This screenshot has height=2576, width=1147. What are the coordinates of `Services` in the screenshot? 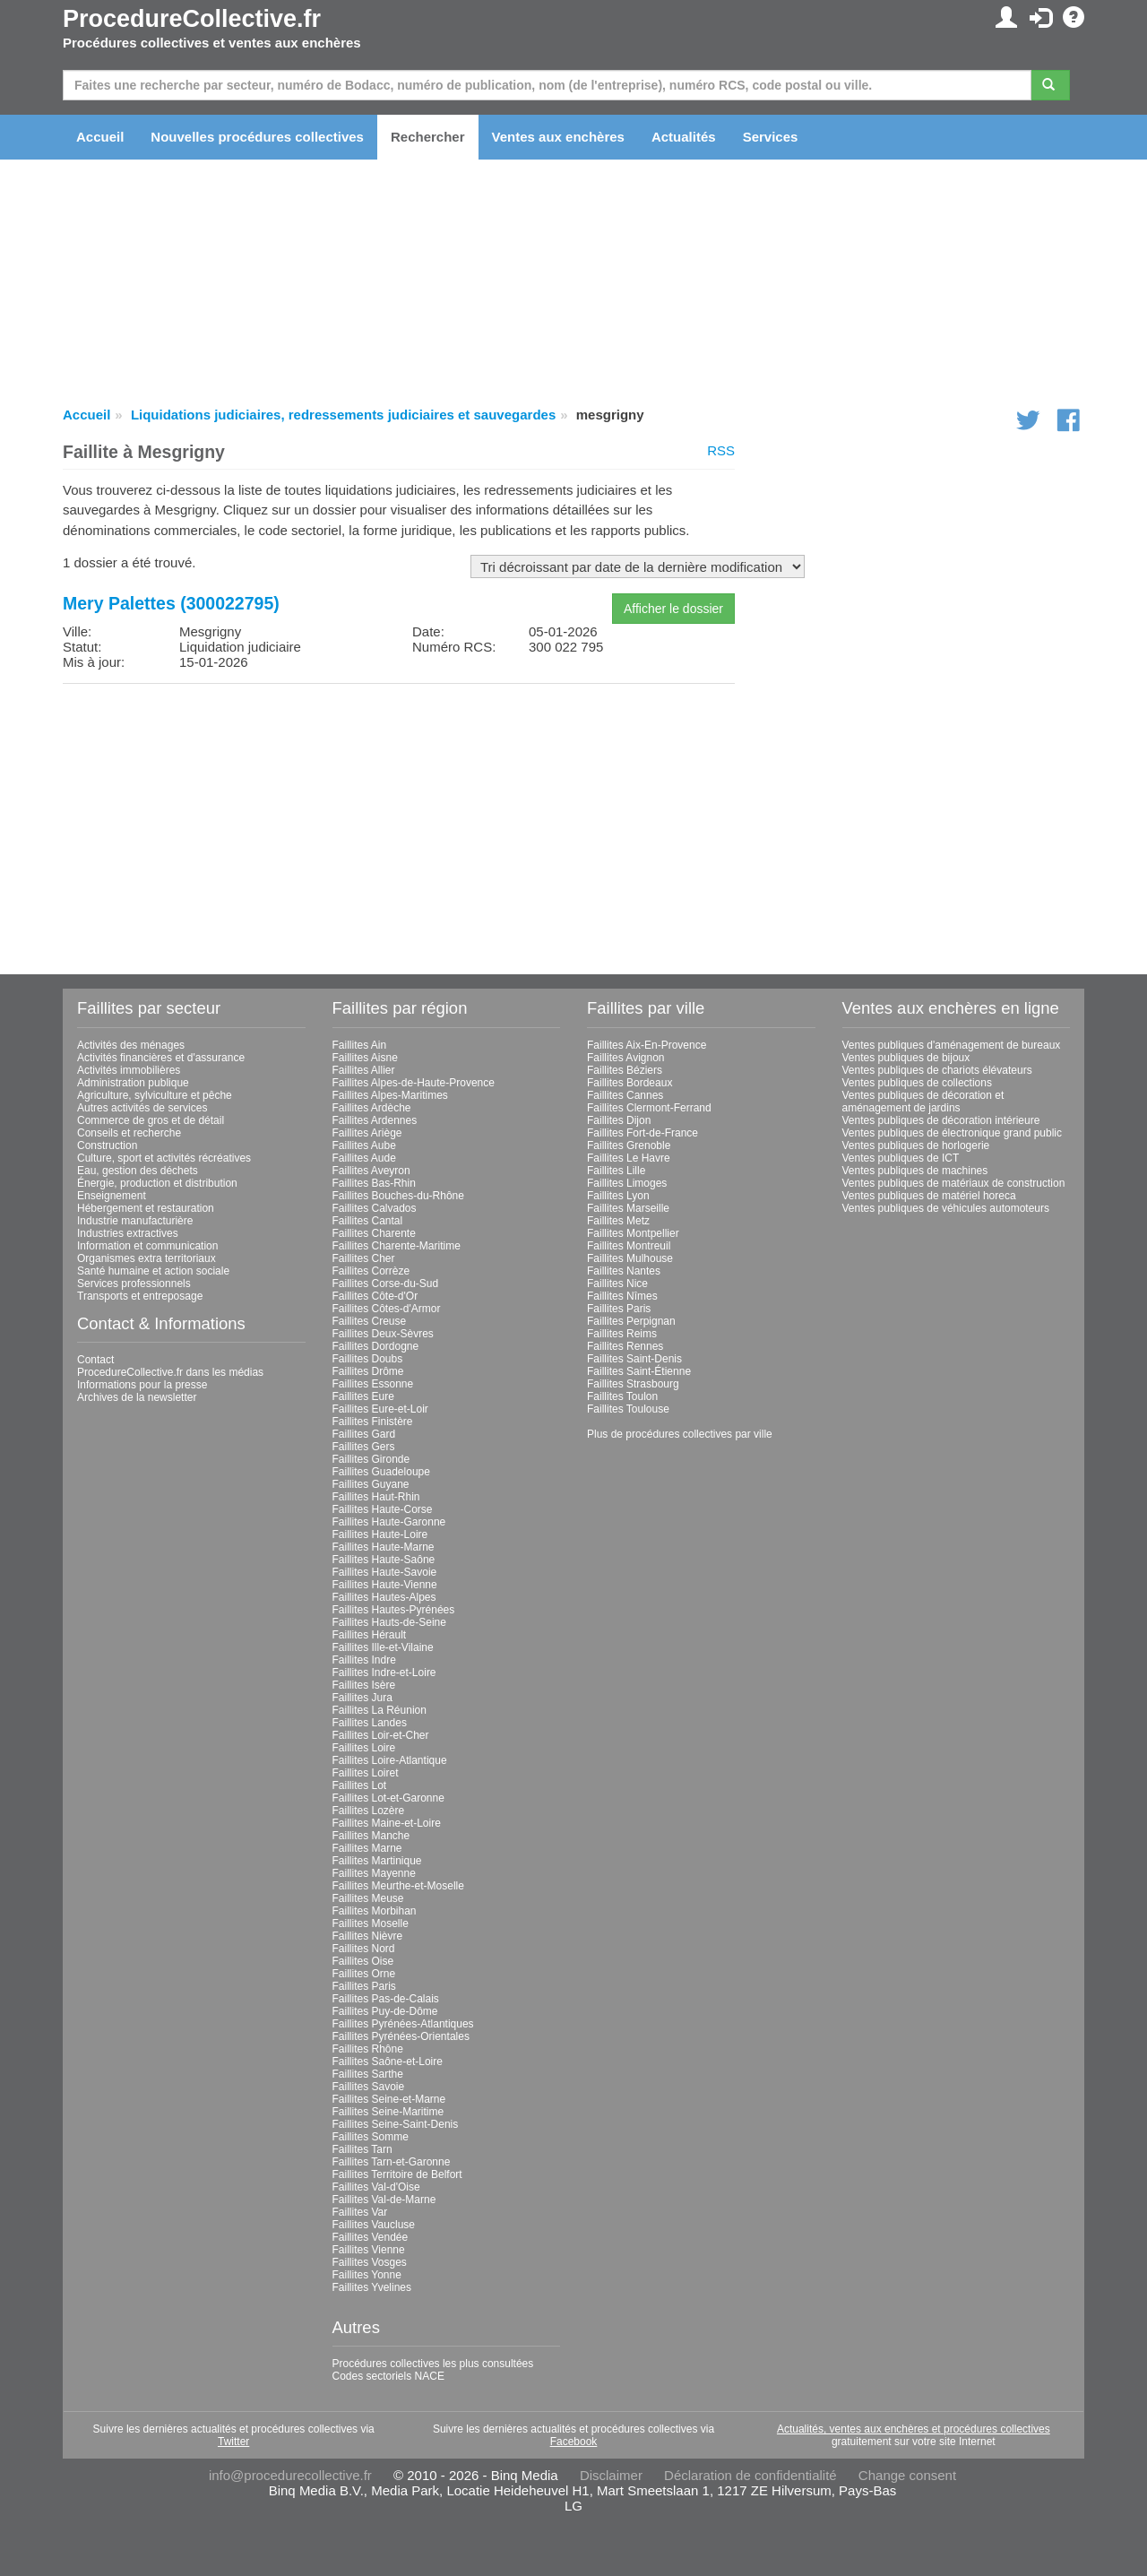 It's located at (770, 136).